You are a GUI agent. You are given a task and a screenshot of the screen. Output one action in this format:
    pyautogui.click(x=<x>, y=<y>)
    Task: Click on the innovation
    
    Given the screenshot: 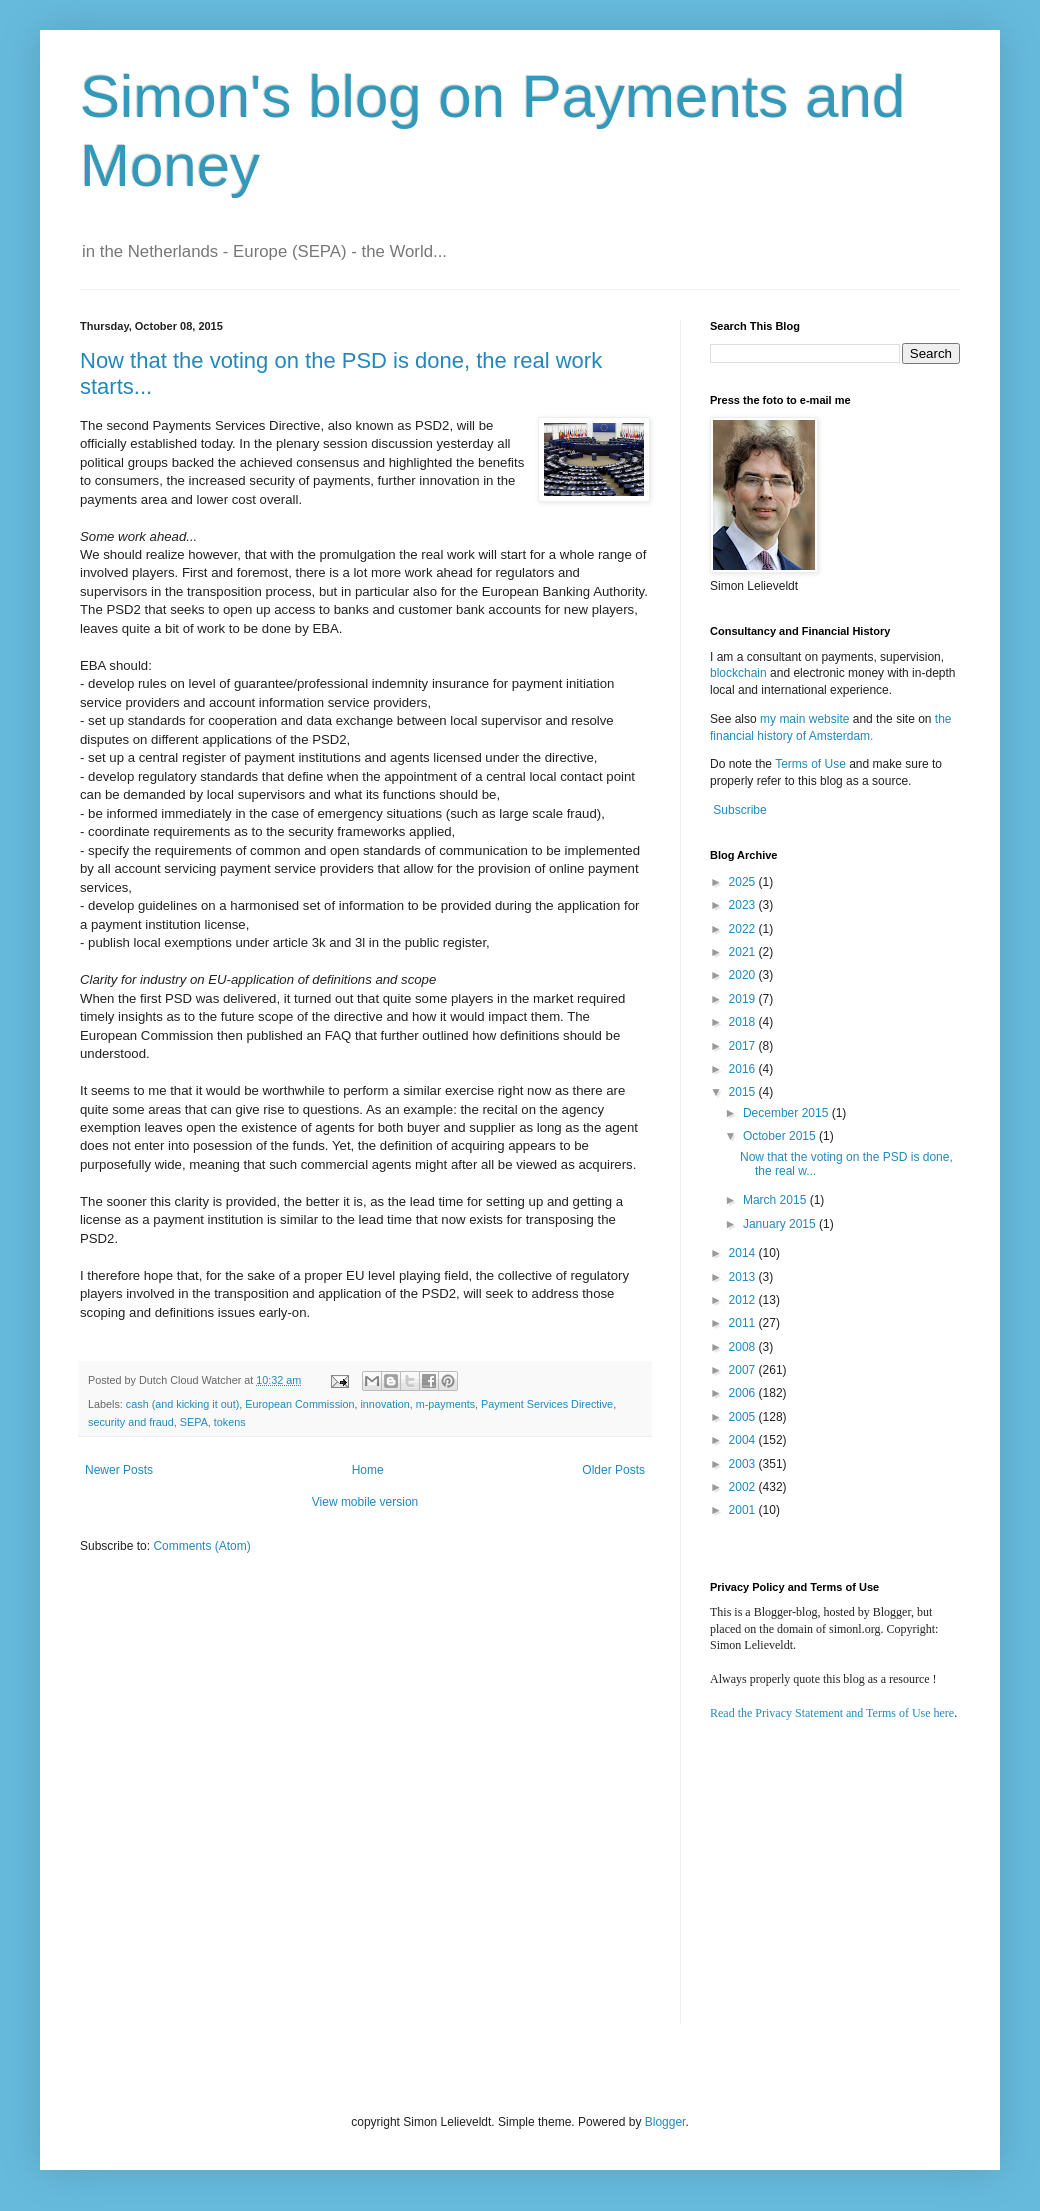 What is the action you would take?
    pyautogui.click(x=384, y=1404)
    